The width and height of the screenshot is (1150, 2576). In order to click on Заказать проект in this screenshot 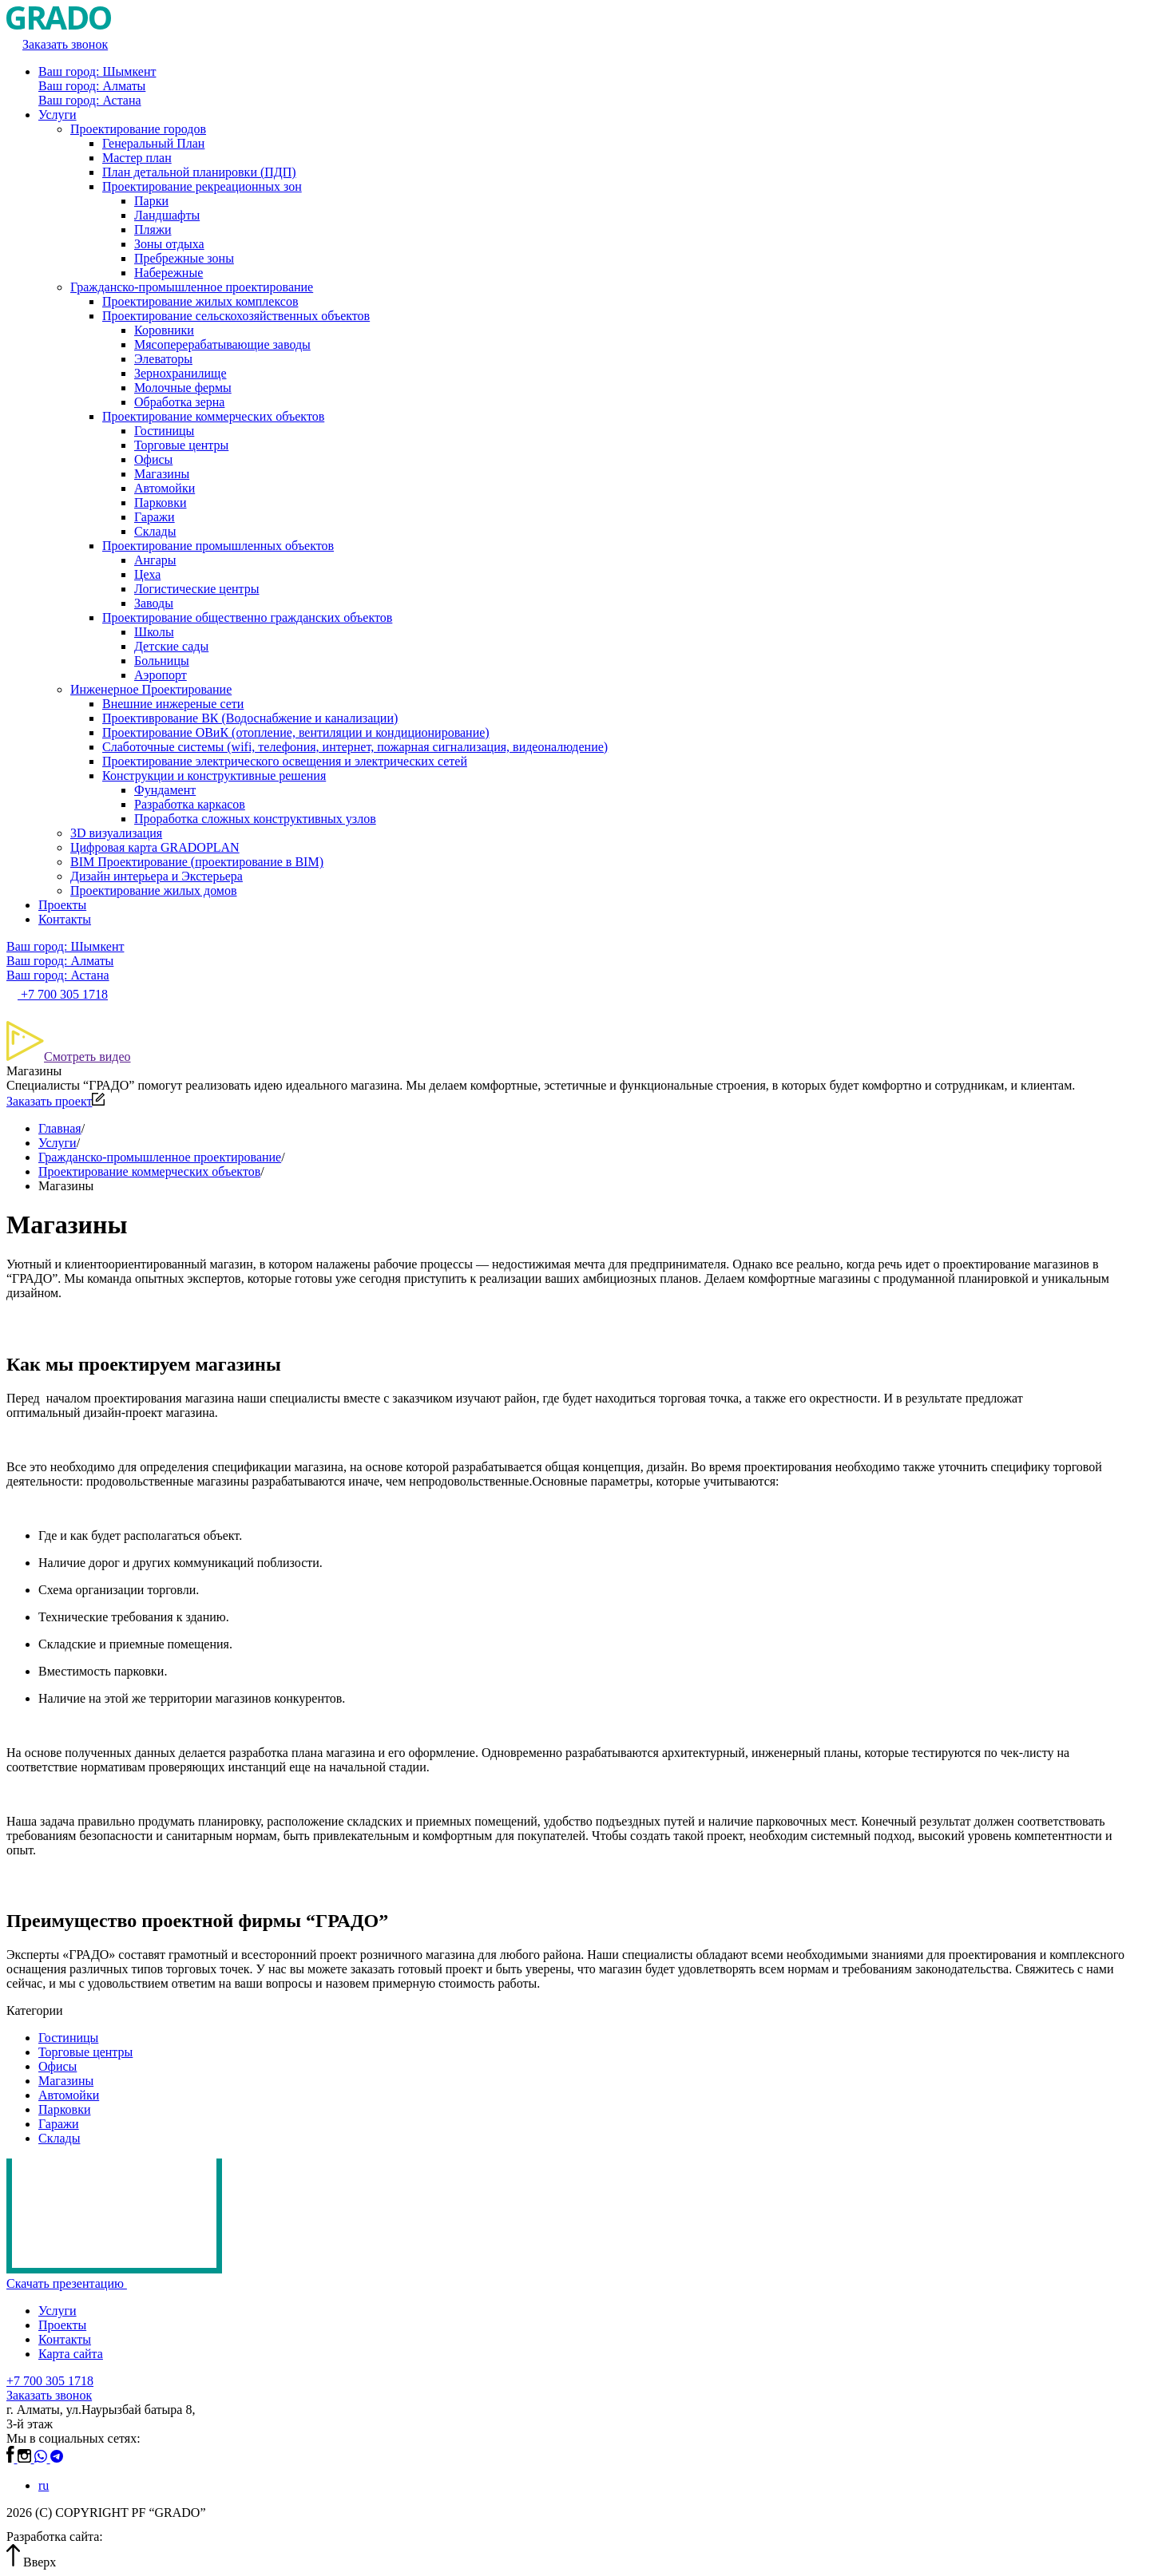, I will do `click(55, 1101)`.